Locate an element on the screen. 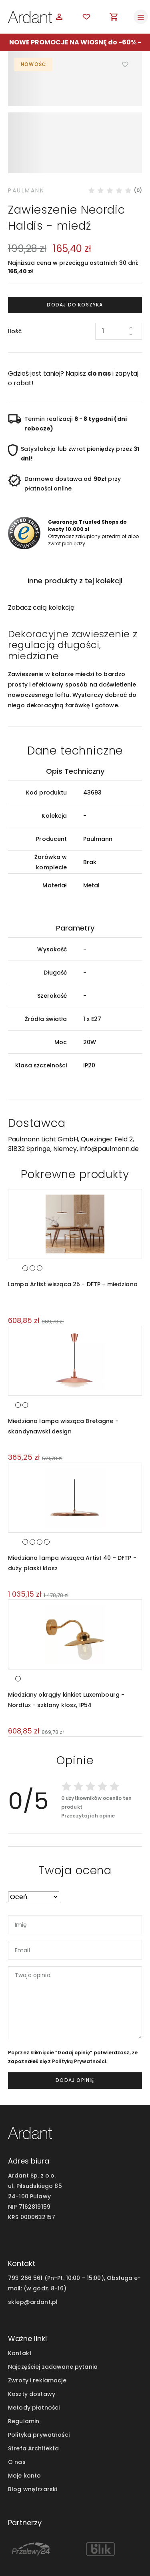 Image resolution: width=150 pixels, height=2576 pixels. sklep@ardant.pl is located at coordinates (33, 2258).